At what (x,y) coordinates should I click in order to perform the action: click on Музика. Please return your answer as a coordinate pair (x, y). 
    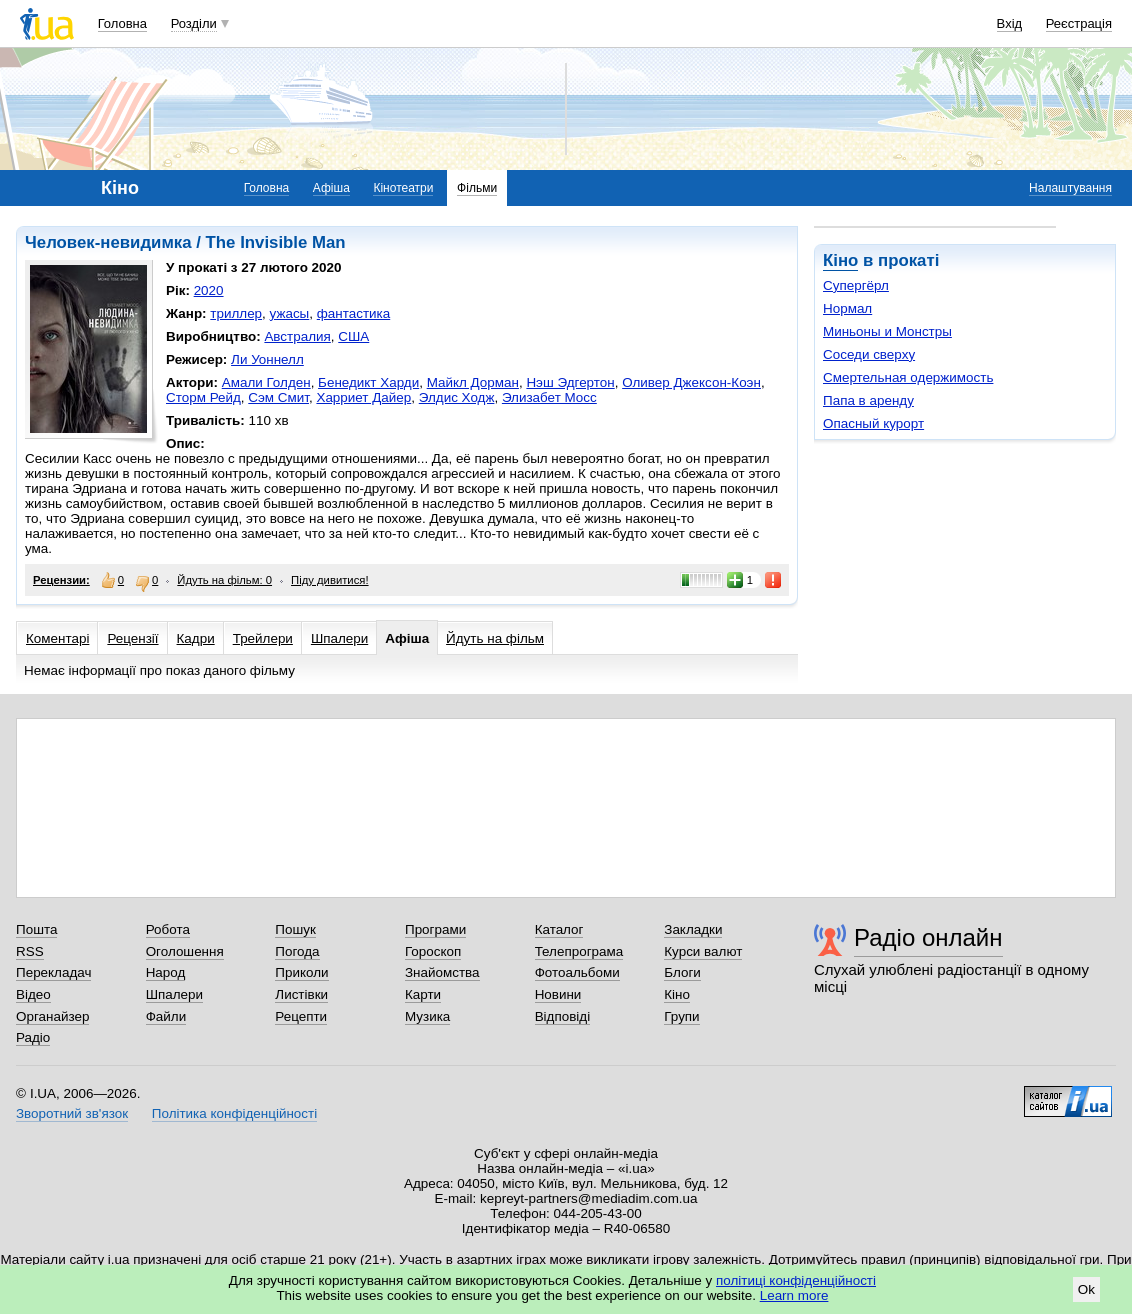
    Looking at the image, I should click on (427, 1016).